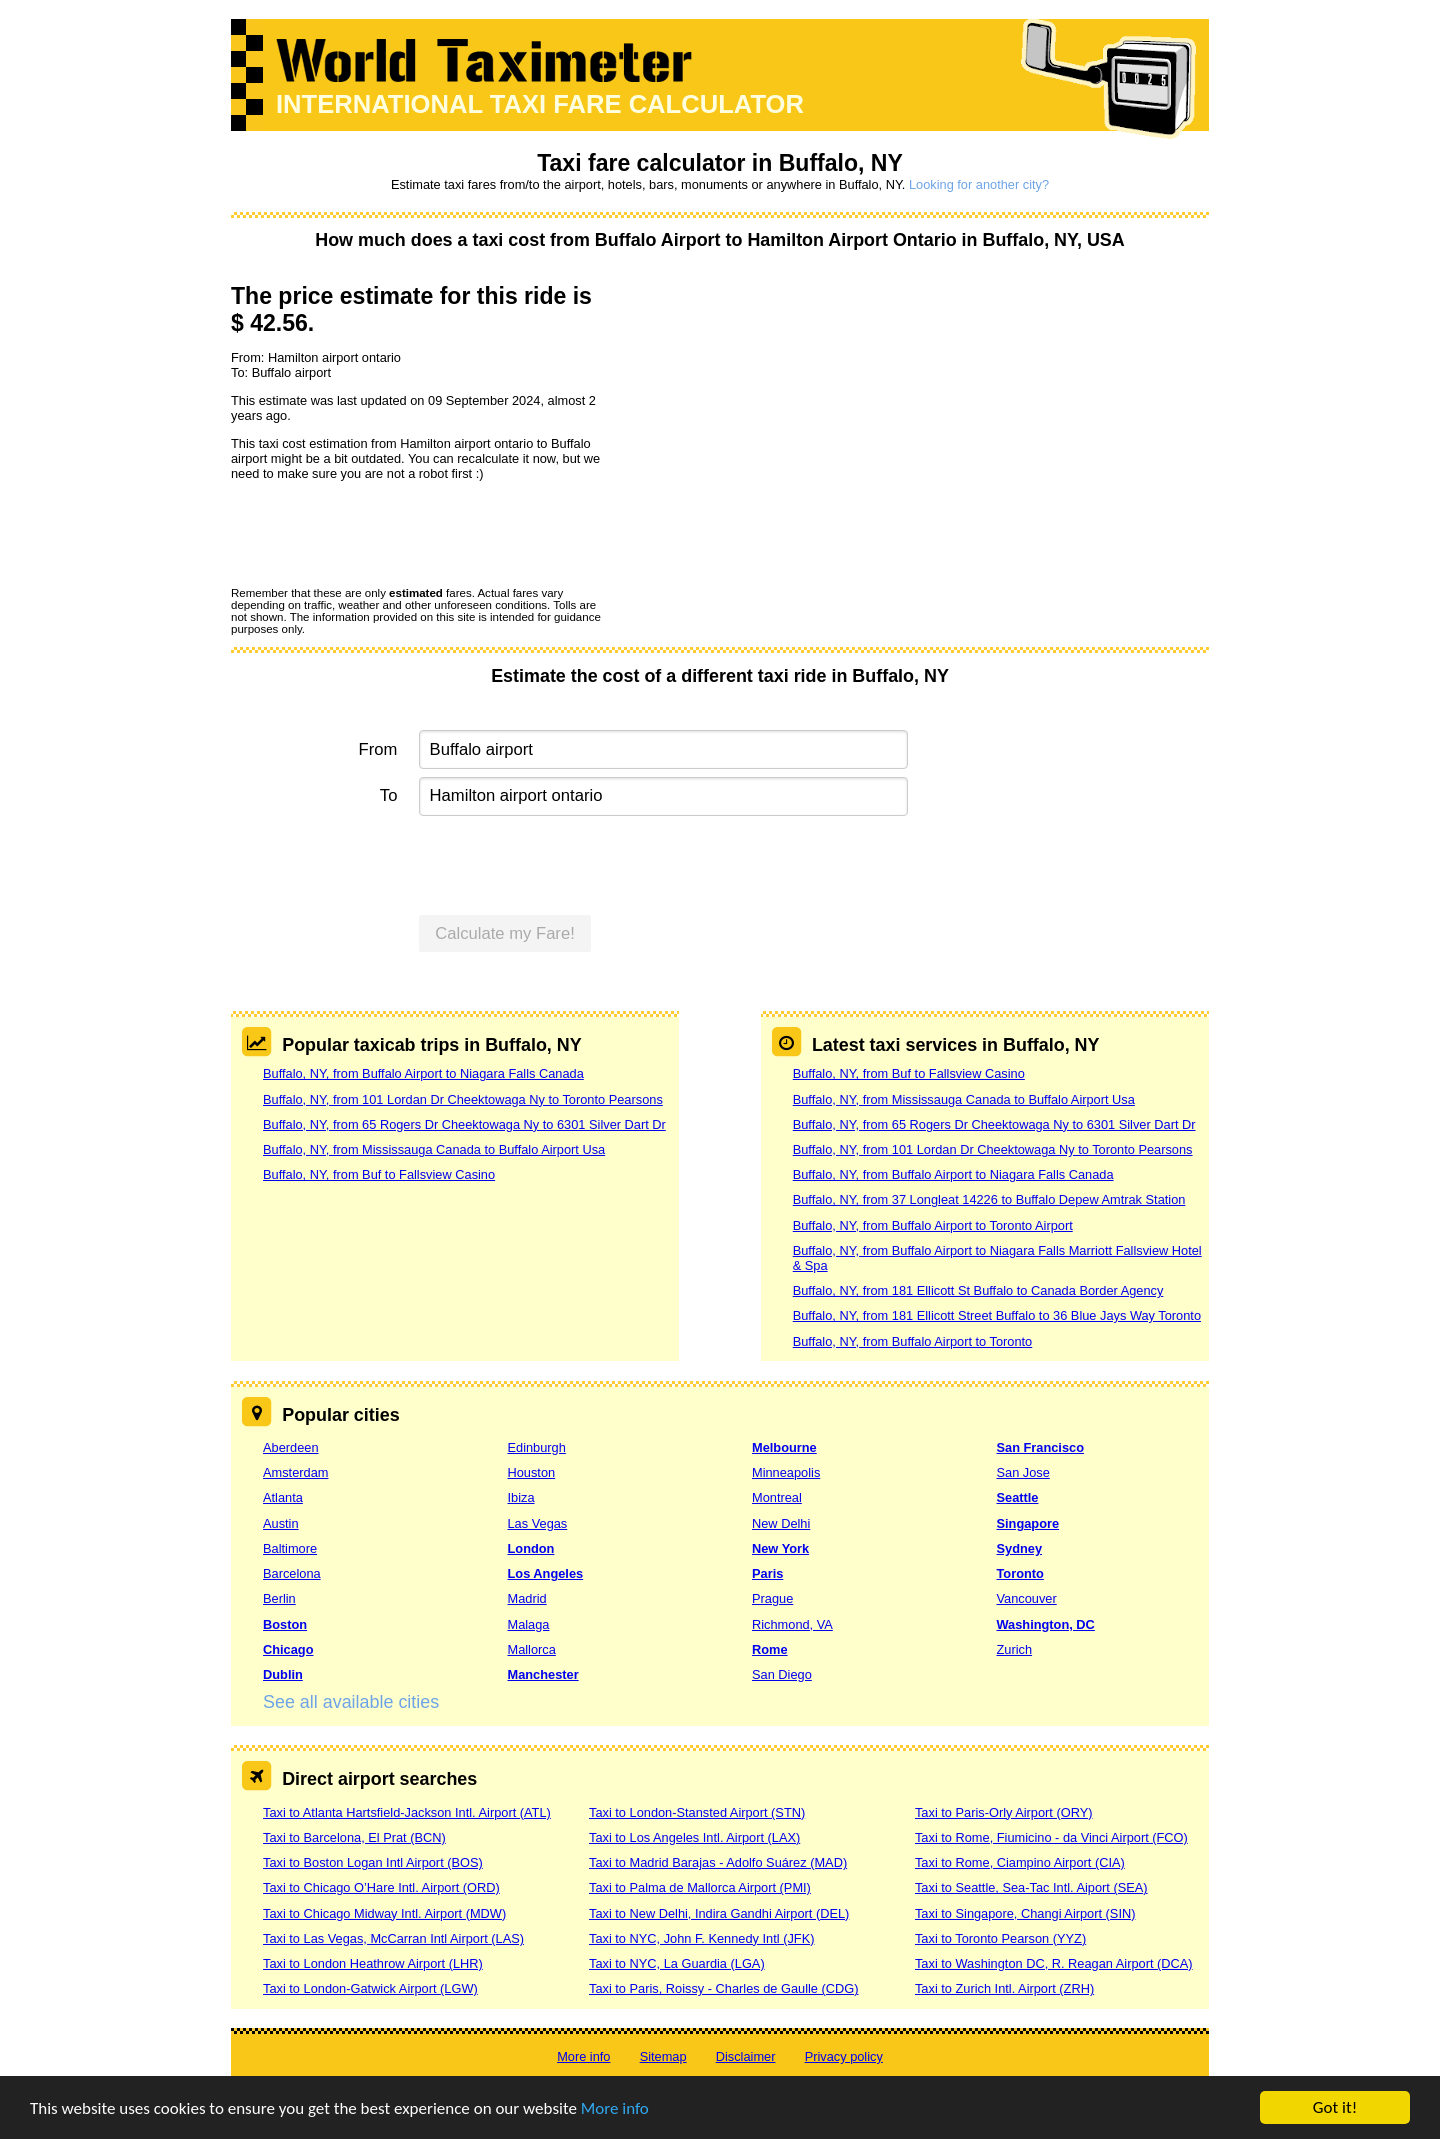  What do you see at coordinates (295, 1472) in the screenshot?
I see `Amsterdam` at bounding box center [295, 1472].